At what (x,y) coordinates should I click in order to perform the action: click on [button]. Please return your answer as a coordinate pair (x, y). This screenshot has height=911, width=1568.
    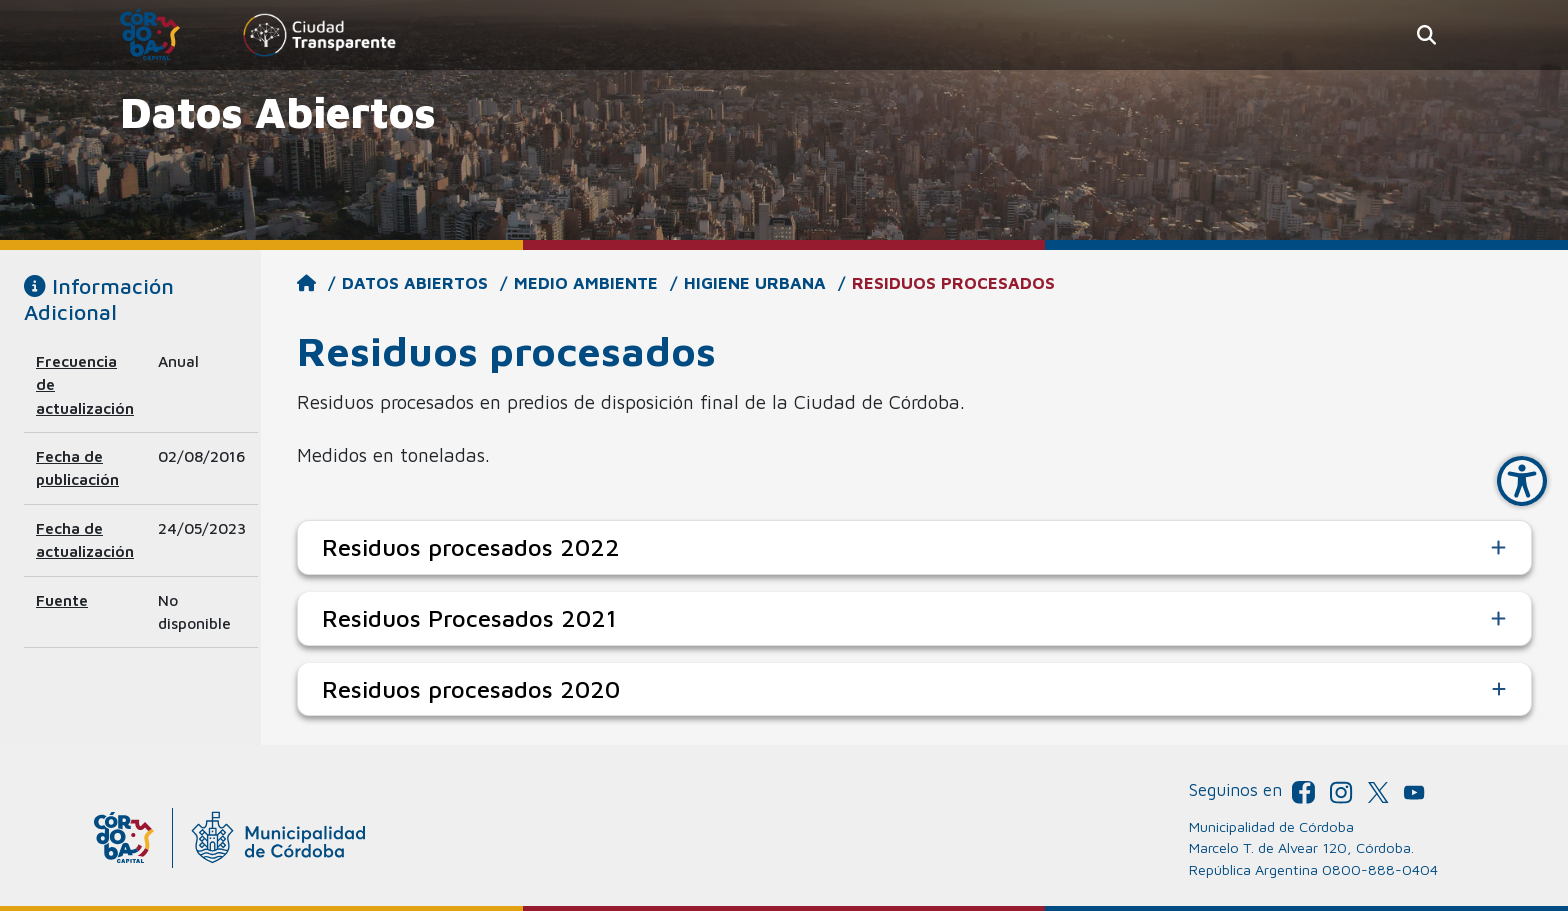
    Looking at the image, I should click on (1426, 35).